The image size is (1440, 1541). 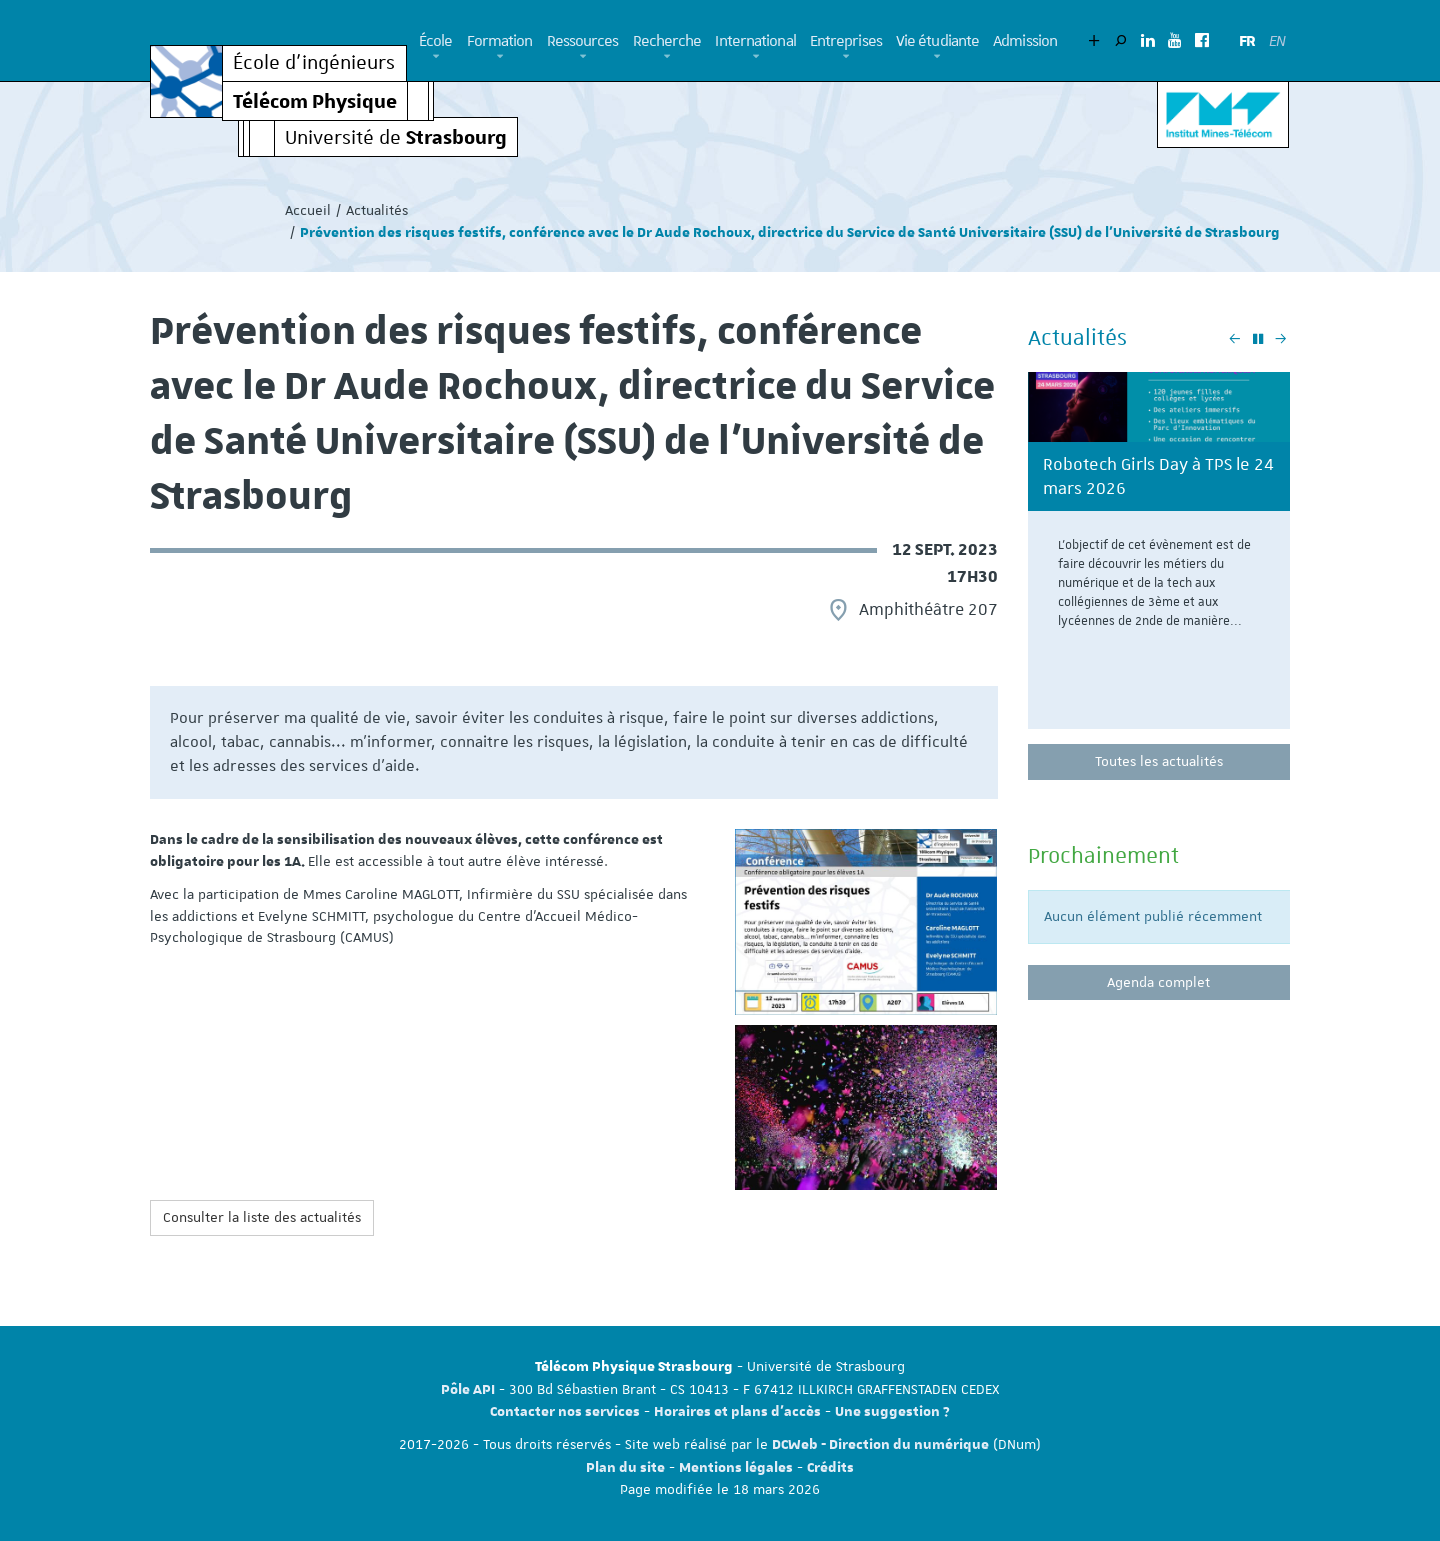 What do you see at coordinates (436, 41) in the screenshot?
I see `École` at bounding box center [436, 41].